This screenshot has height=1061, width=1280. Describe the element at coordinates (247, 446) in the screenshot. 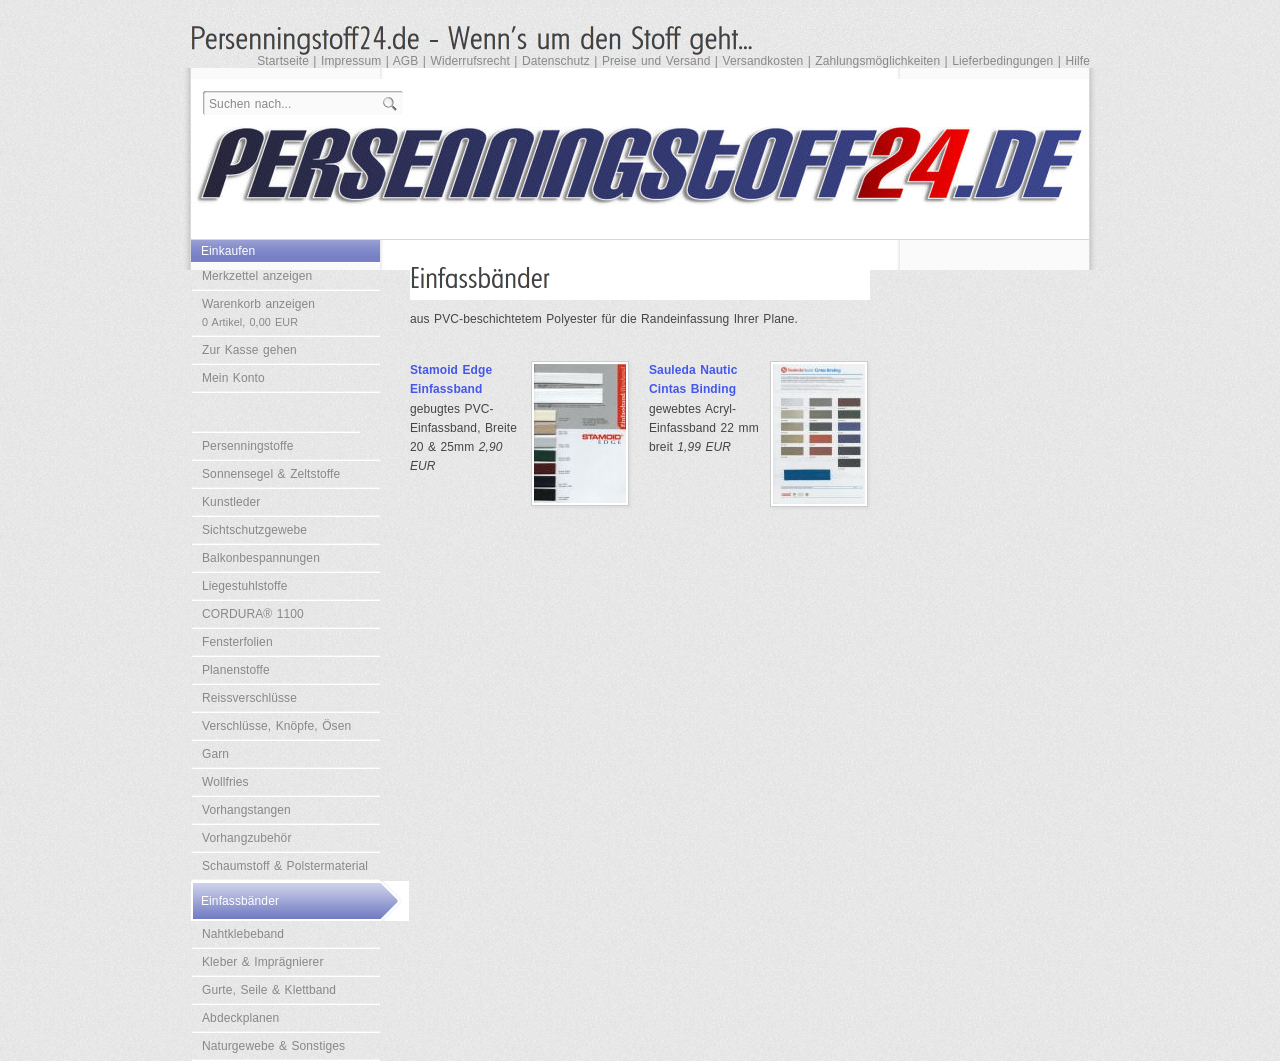

I see `Persenningstoffe` at that location.